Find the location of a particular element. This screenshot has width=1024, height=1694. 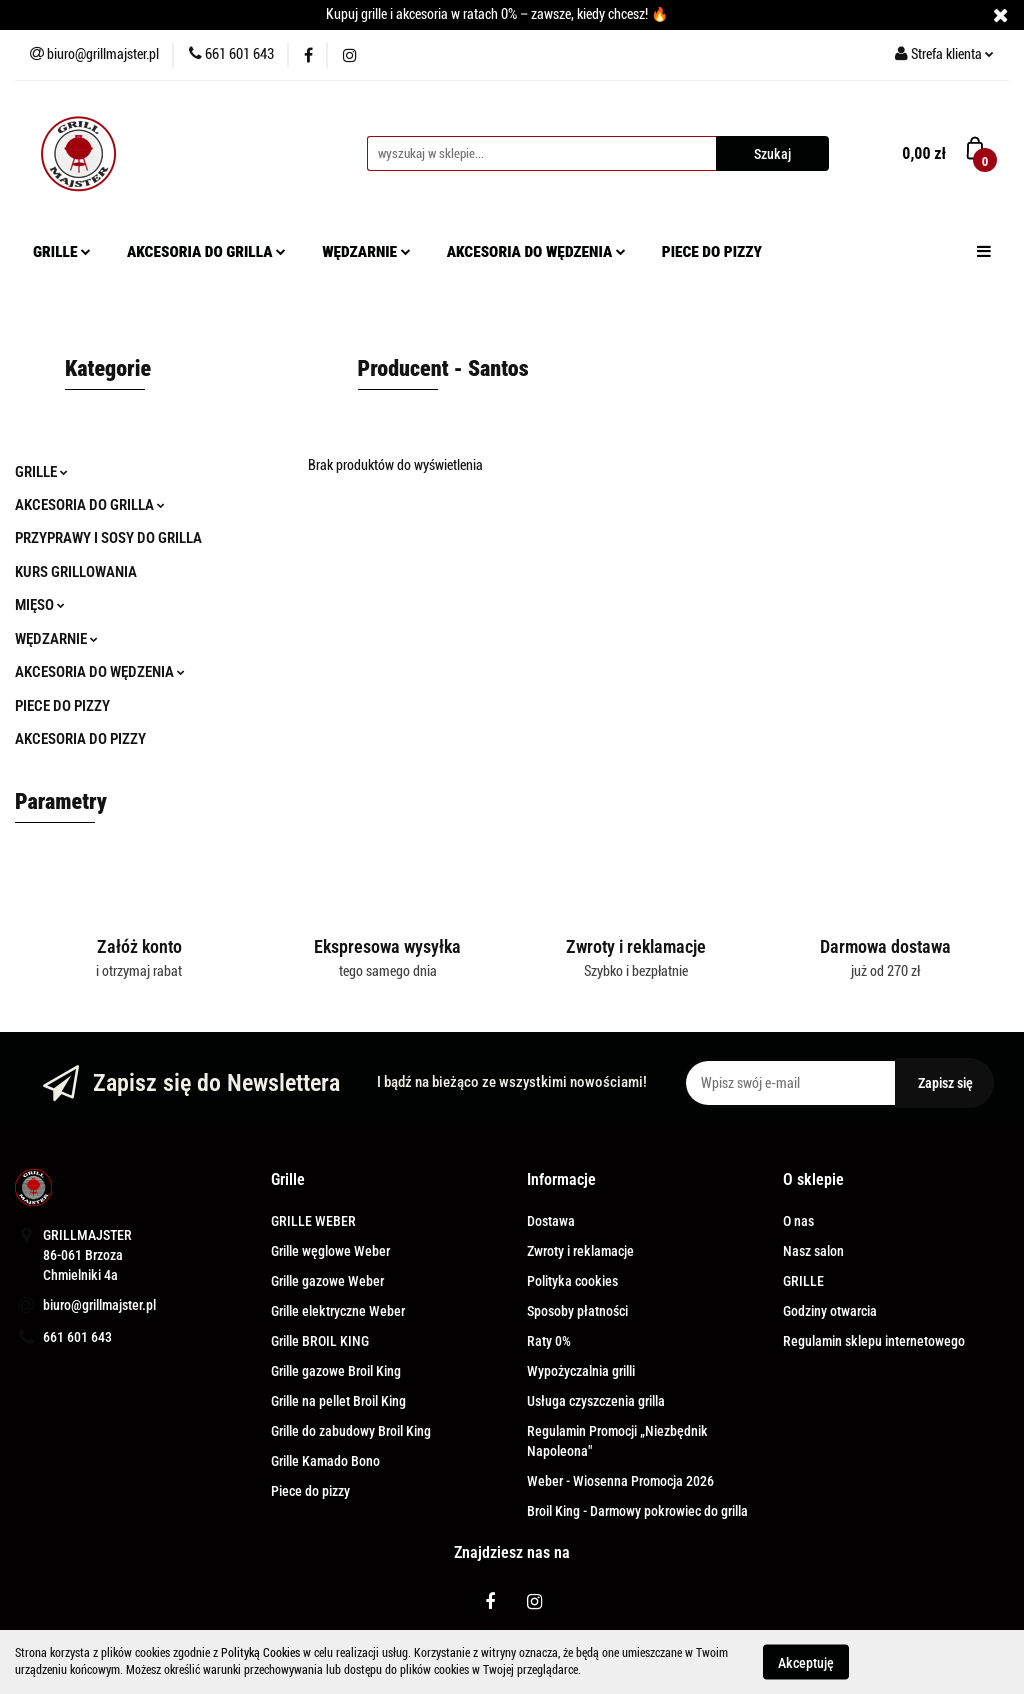

Grille na pellet Broil King is located at coordinates (338, 1401).